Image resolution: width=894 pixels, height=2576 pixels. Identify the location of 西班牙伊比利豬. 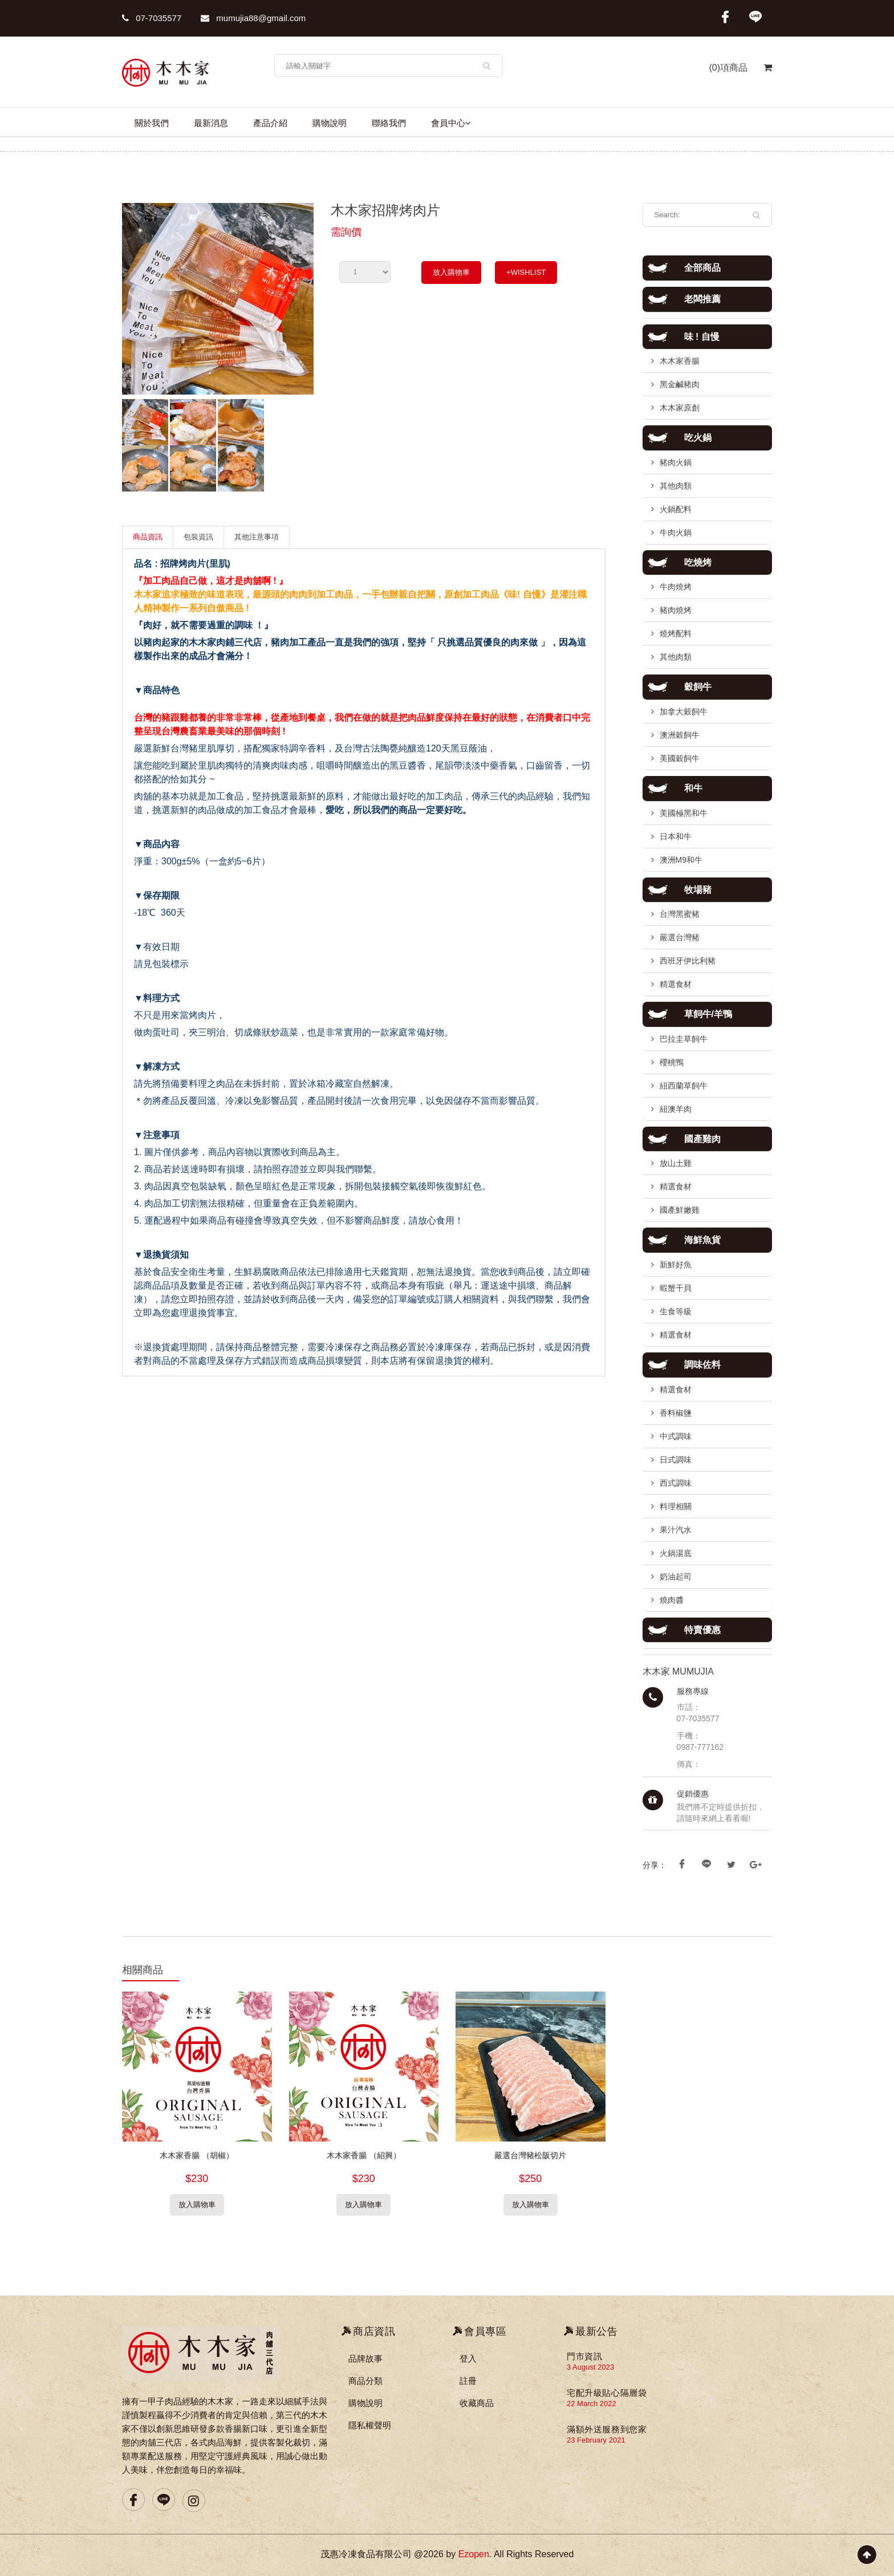
(688, 960).